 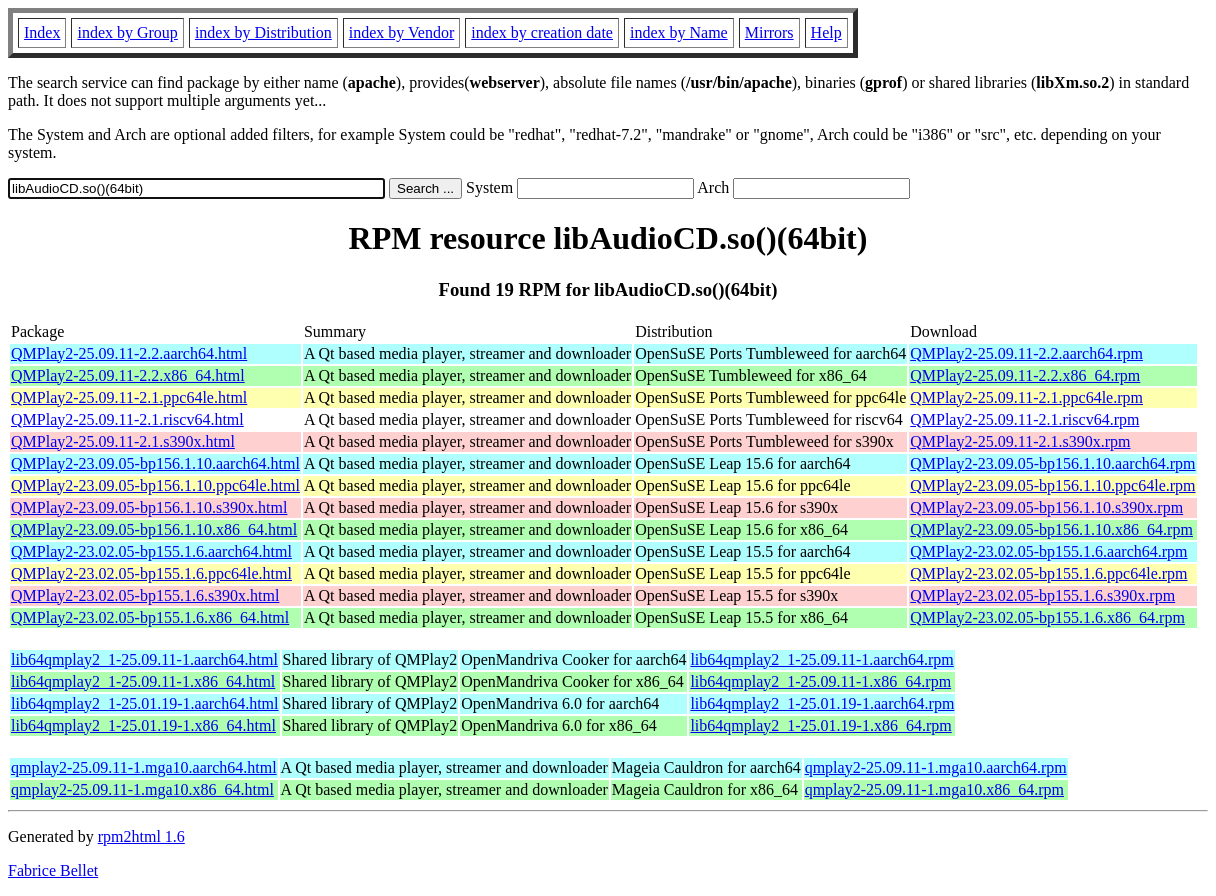 I want to click on lib64qmplay2_1-25.09.11-1.x86_64.rpm, so click(x=820, y=681).